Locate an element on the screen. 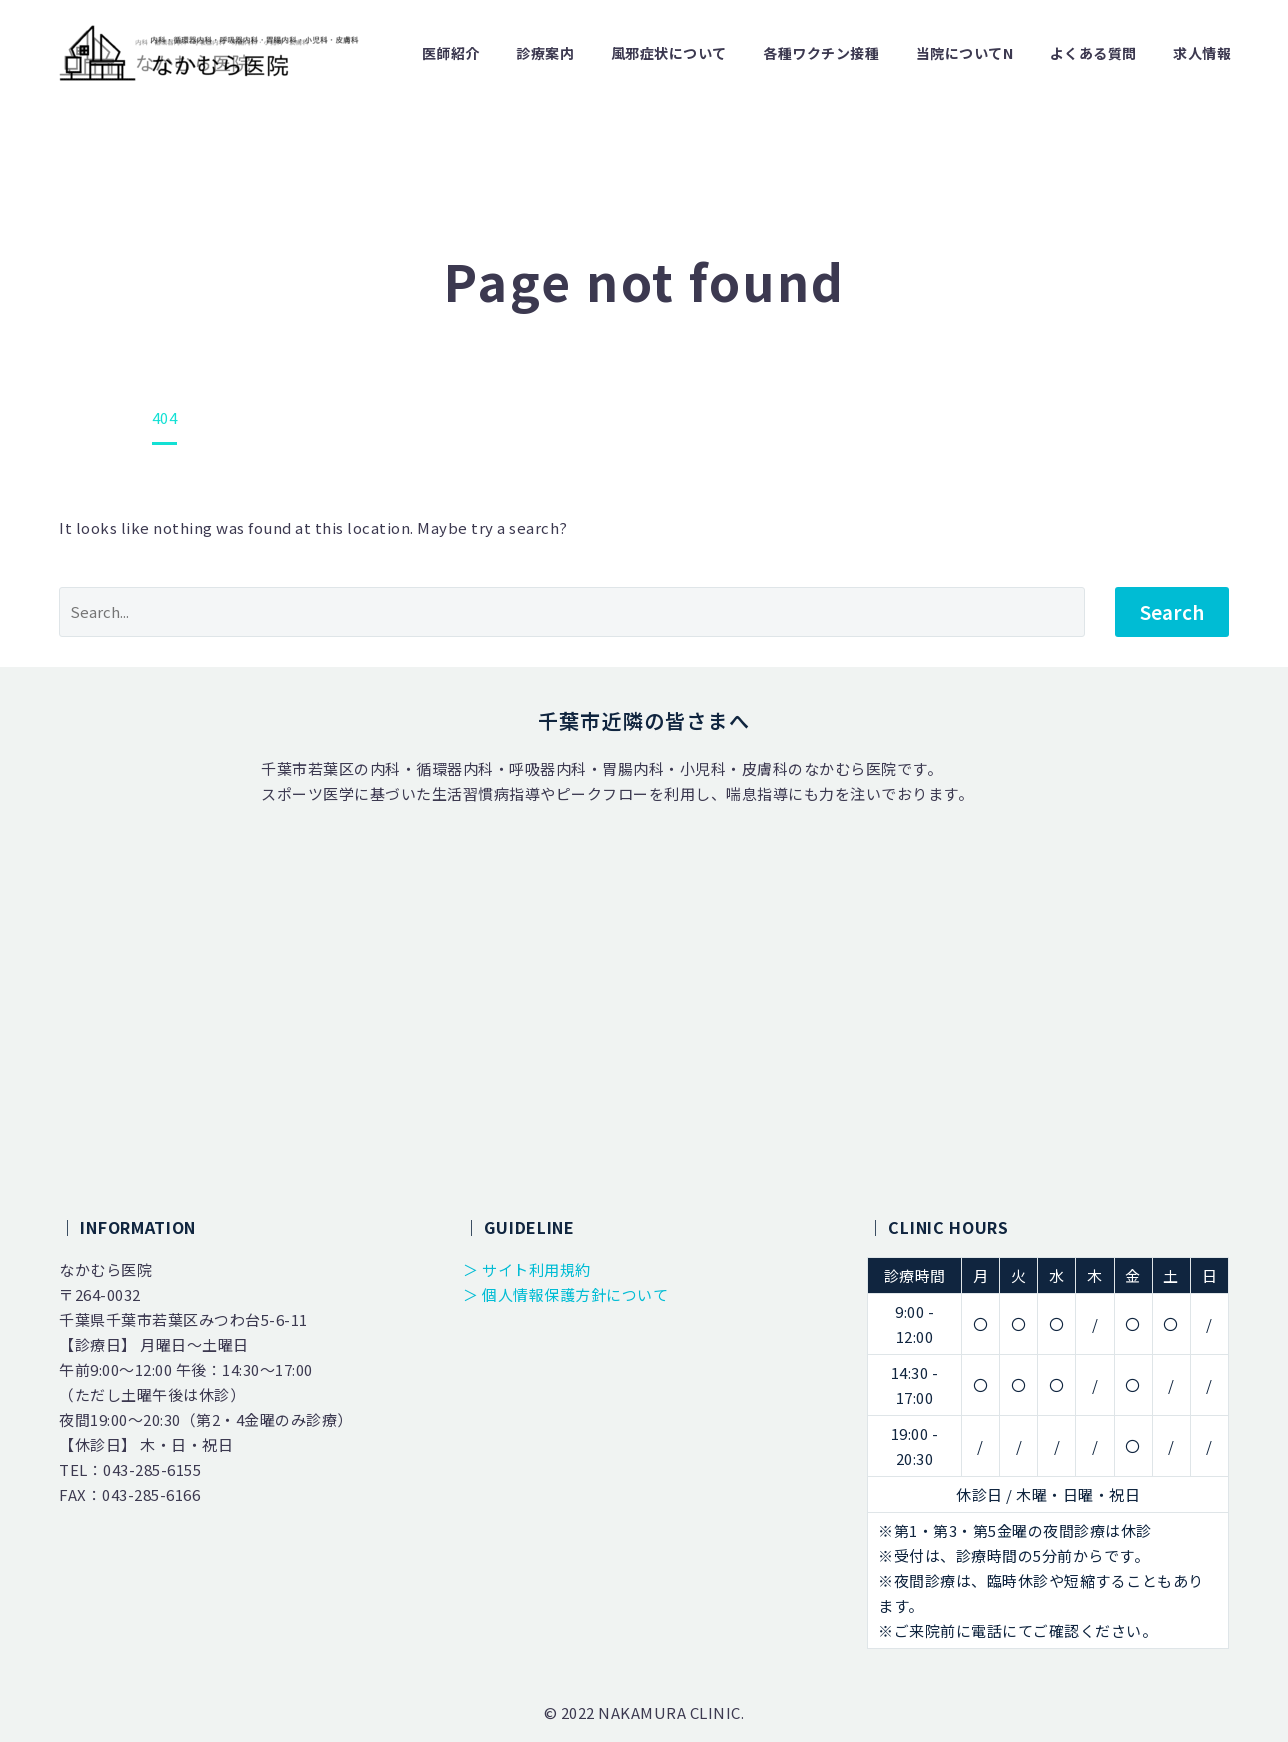  [' . esc_attr__('Search', 'thegem') .'] is located at coordinates (572, 612).